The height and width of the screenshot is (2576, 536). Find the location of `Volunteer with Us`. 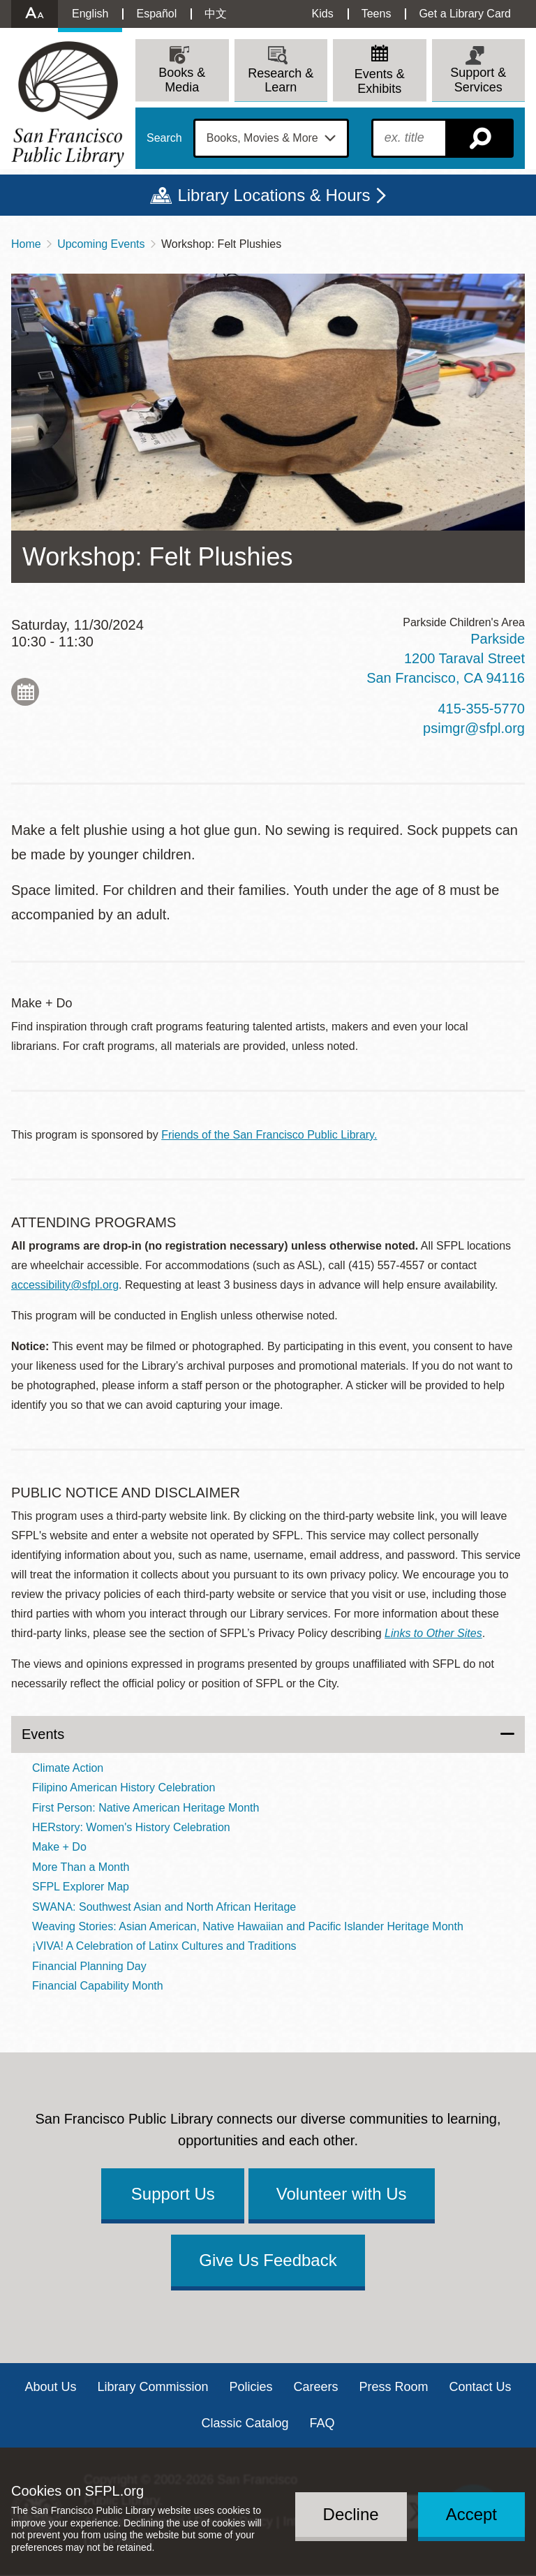

Volunteer with Us is located at coordinates (341, 2193).